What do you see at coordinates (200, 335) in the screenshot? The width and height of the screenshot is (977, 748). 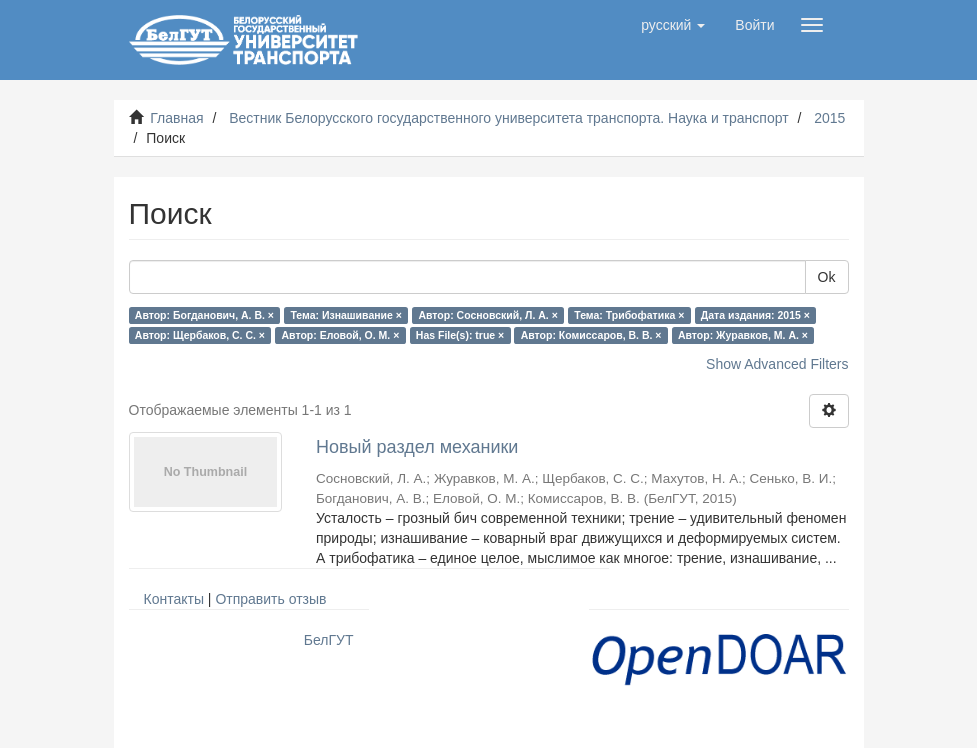 I see `Автор: Щербаков, С. С. ×` at bounding box center [200, 335].